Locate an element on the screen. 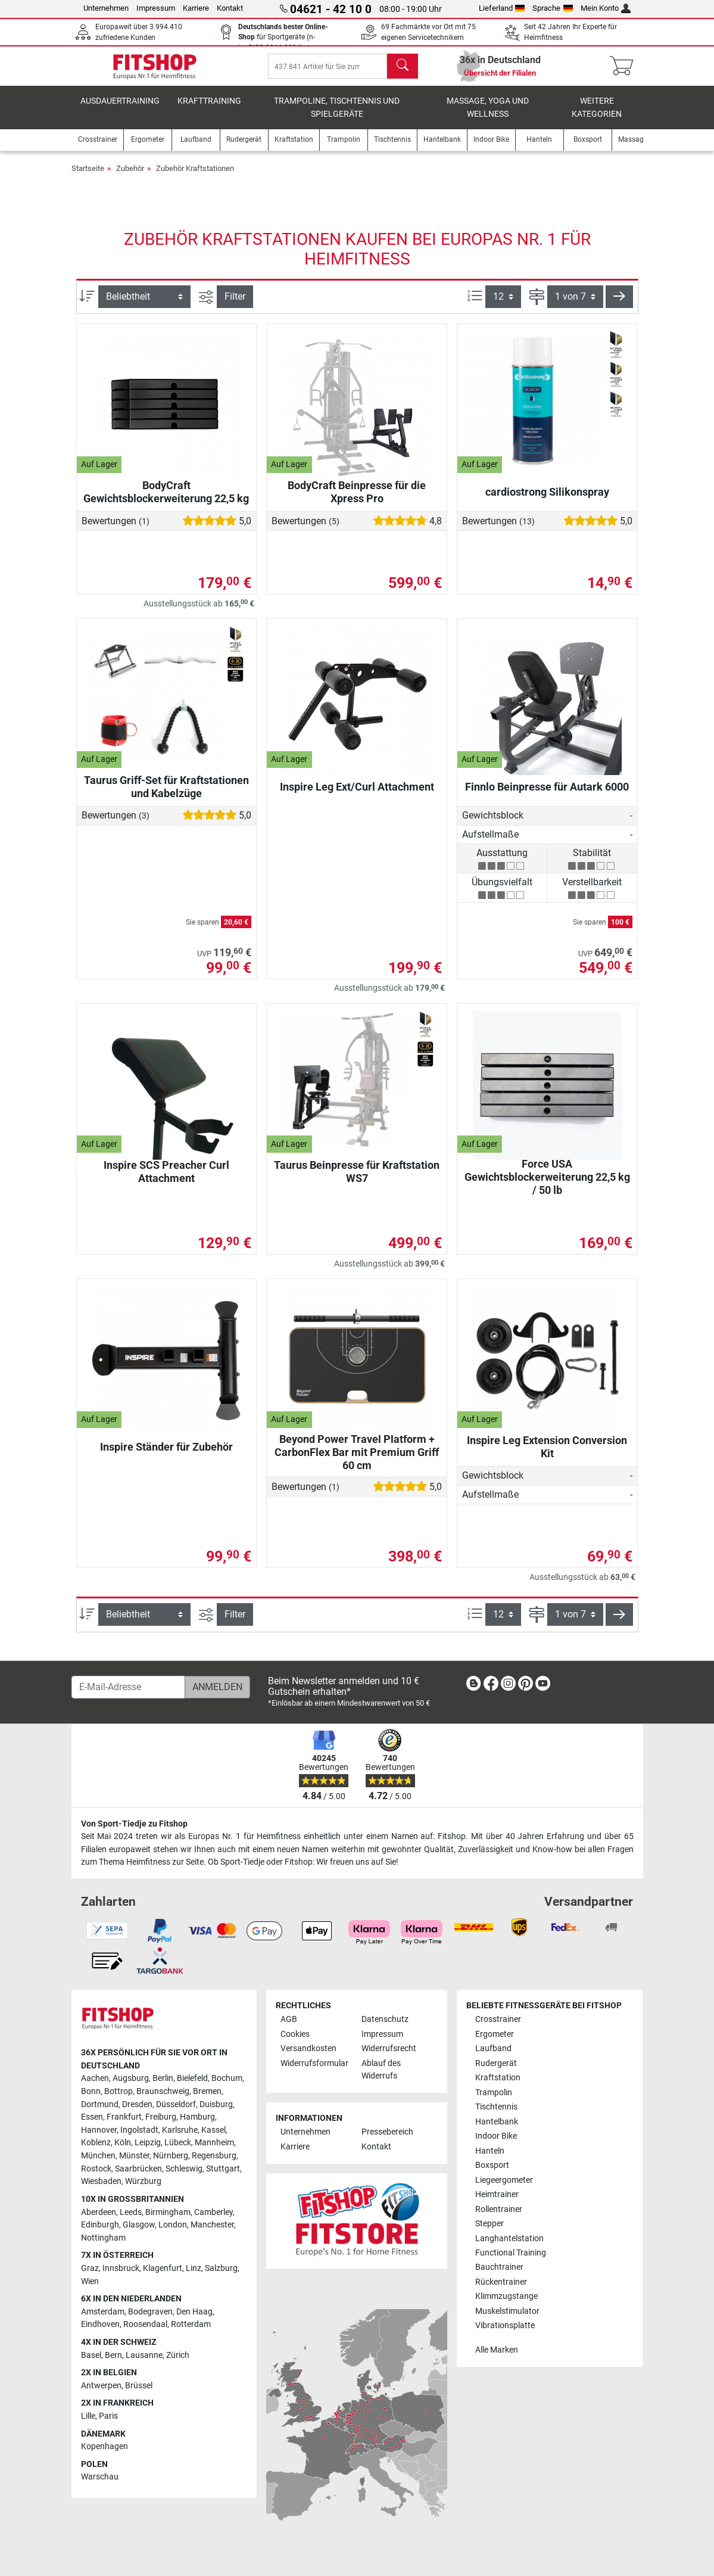 The width and height of the screenshot is (714, 2576). Inspire Ständer für Zubehör is located at coordinates (166, 1455).